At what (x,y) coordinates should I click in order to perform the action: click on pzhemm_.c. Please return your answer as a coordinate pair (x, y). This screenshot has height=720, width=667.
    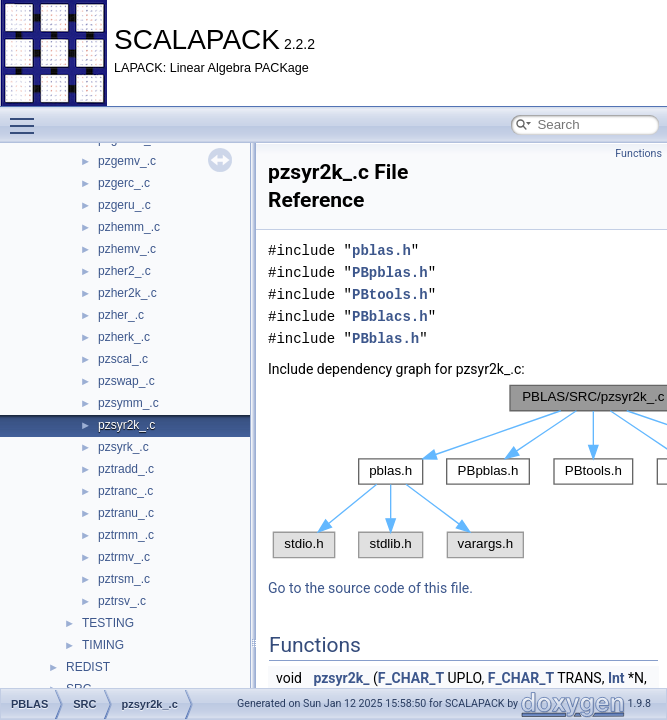
    Looking at the image, I should click on (129, 227).